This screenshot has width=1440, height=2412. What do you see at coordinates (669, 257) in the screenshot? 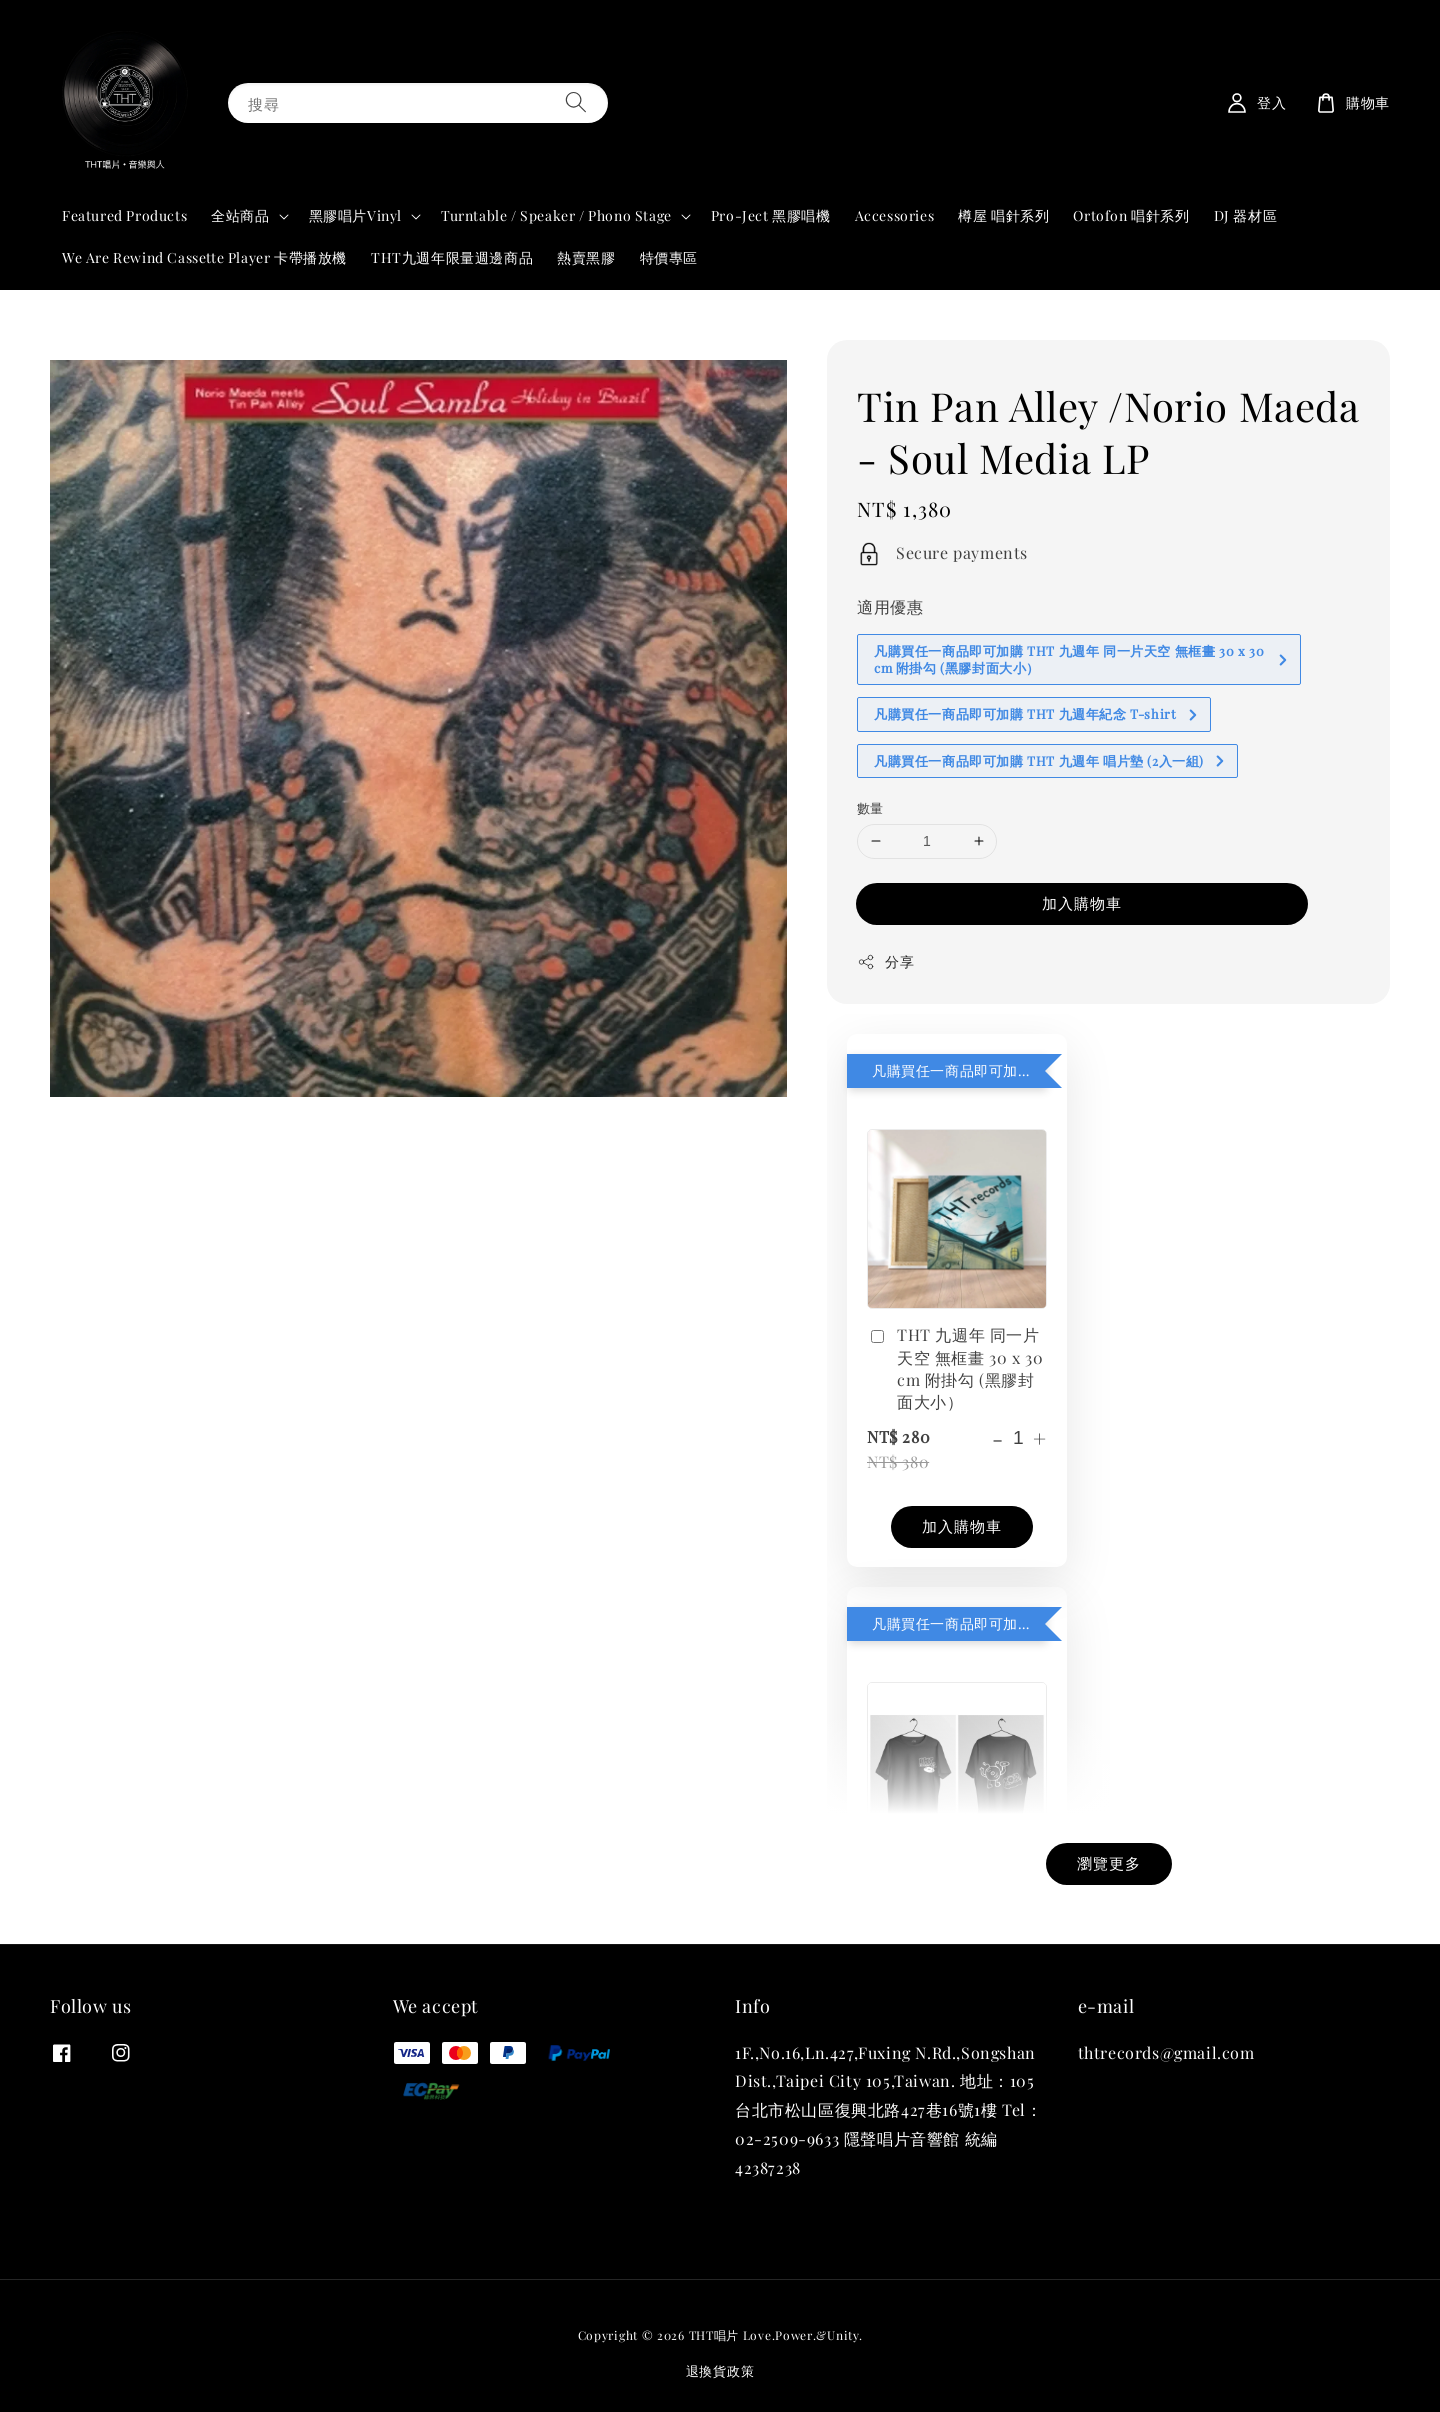
I see `特價專區` at bounding box center [669, 257].